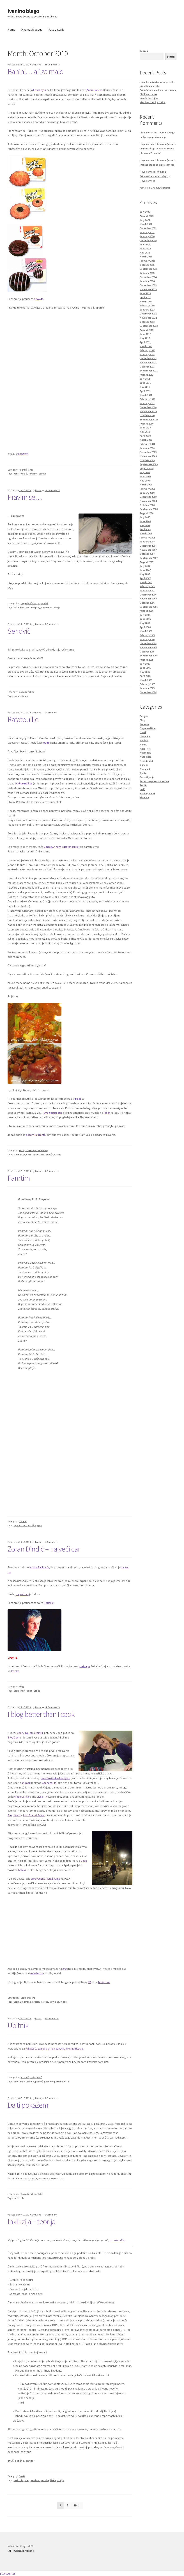  I want to click on February 2016, so click(147, 260).